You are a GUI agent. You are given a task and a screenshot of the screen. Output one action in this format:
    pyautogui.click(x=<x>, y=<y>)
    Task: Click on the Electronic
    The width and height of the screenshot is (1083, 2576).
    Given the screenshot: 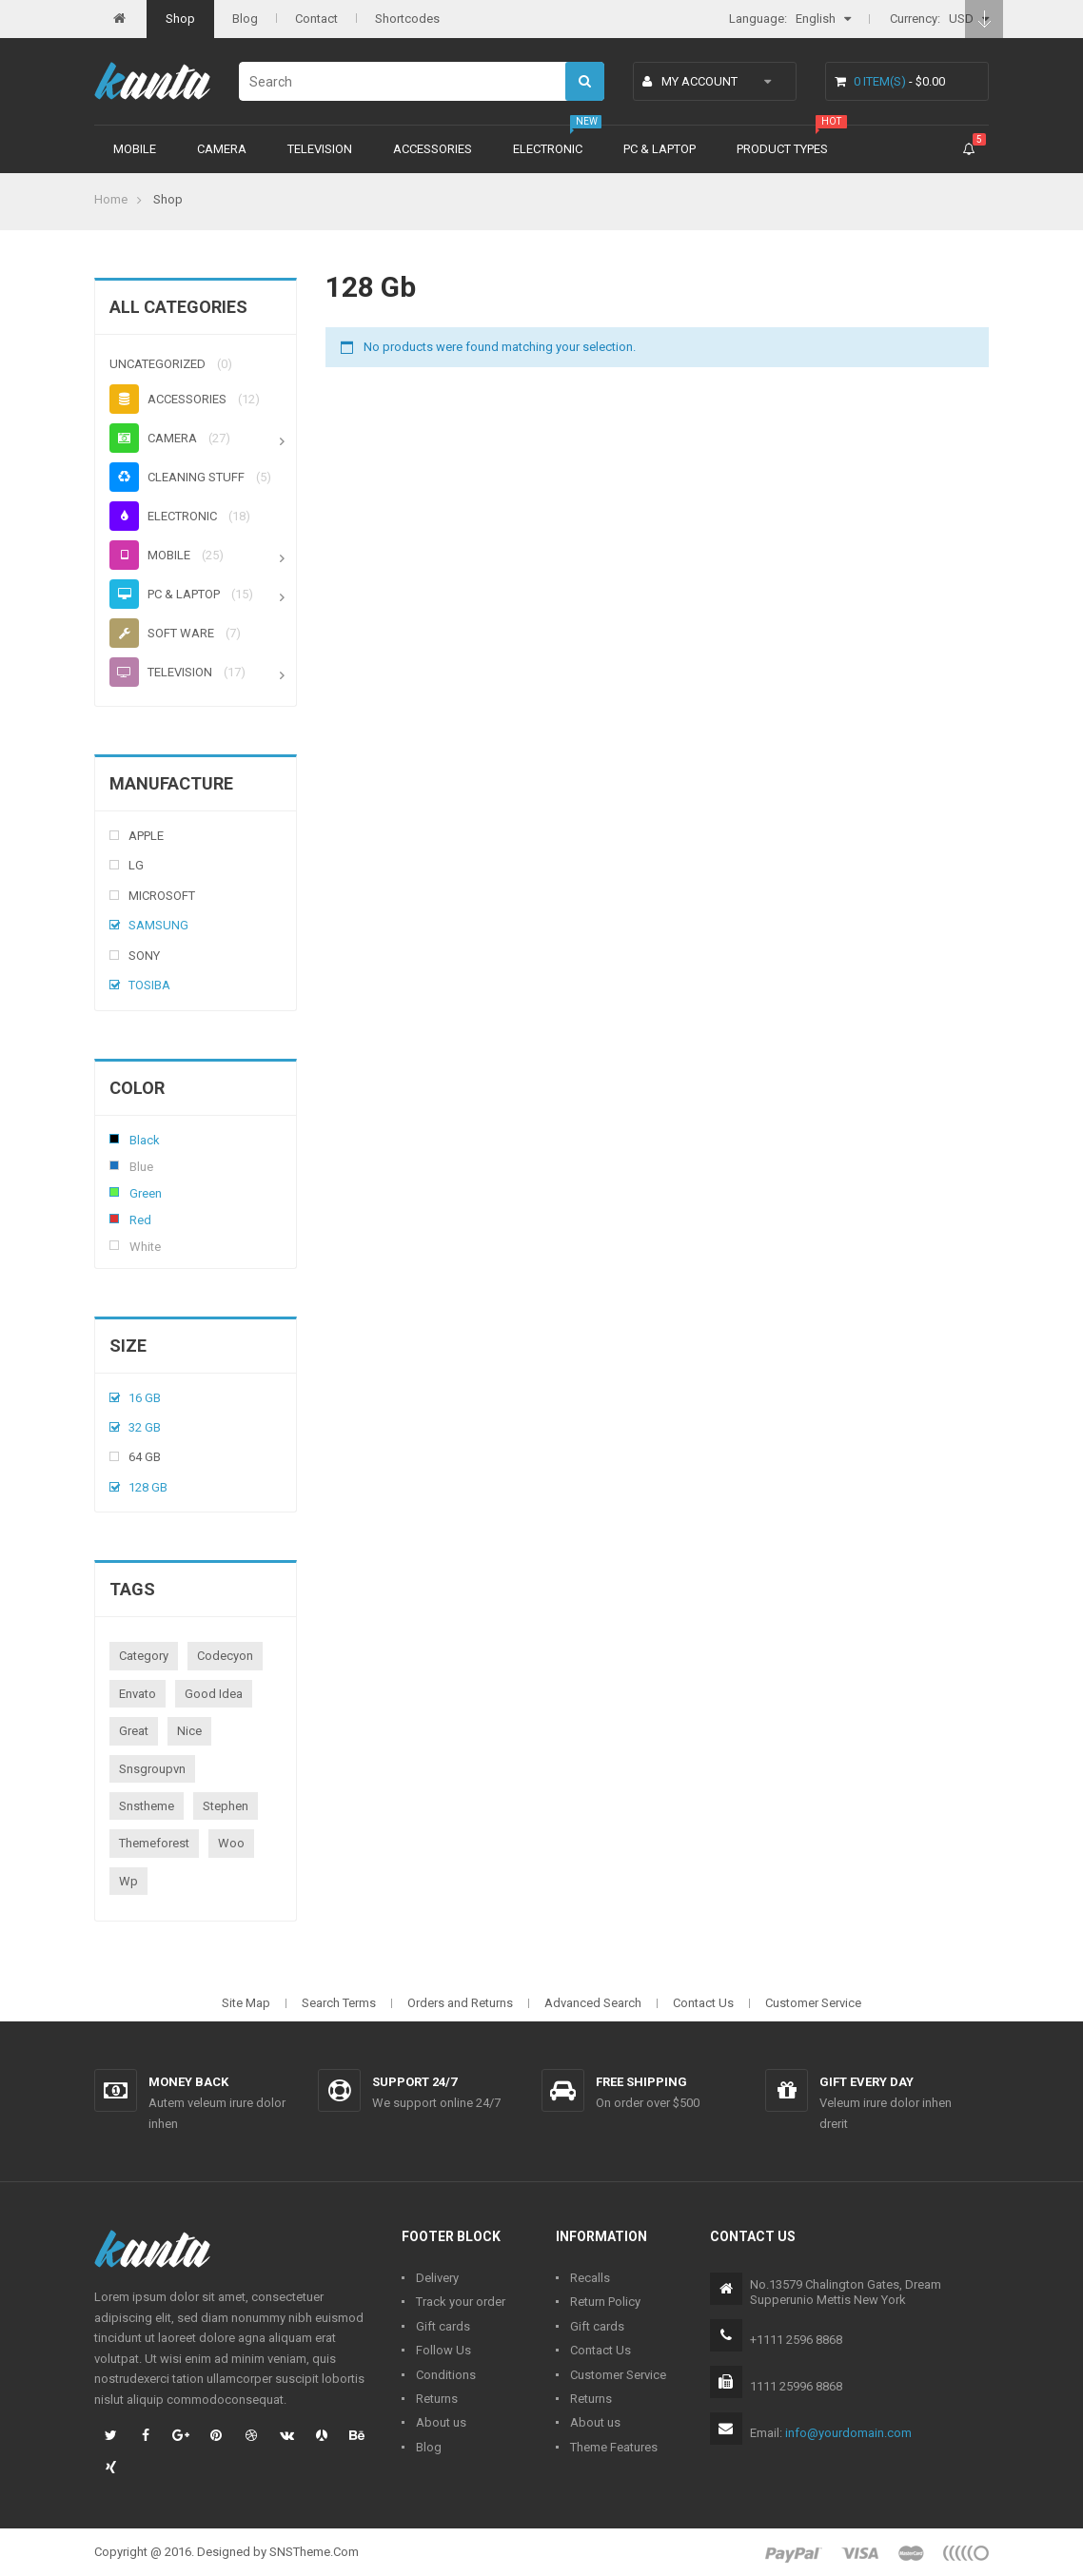 What is the action you would take?
    pyautogui.click(x=547, y=149)
    